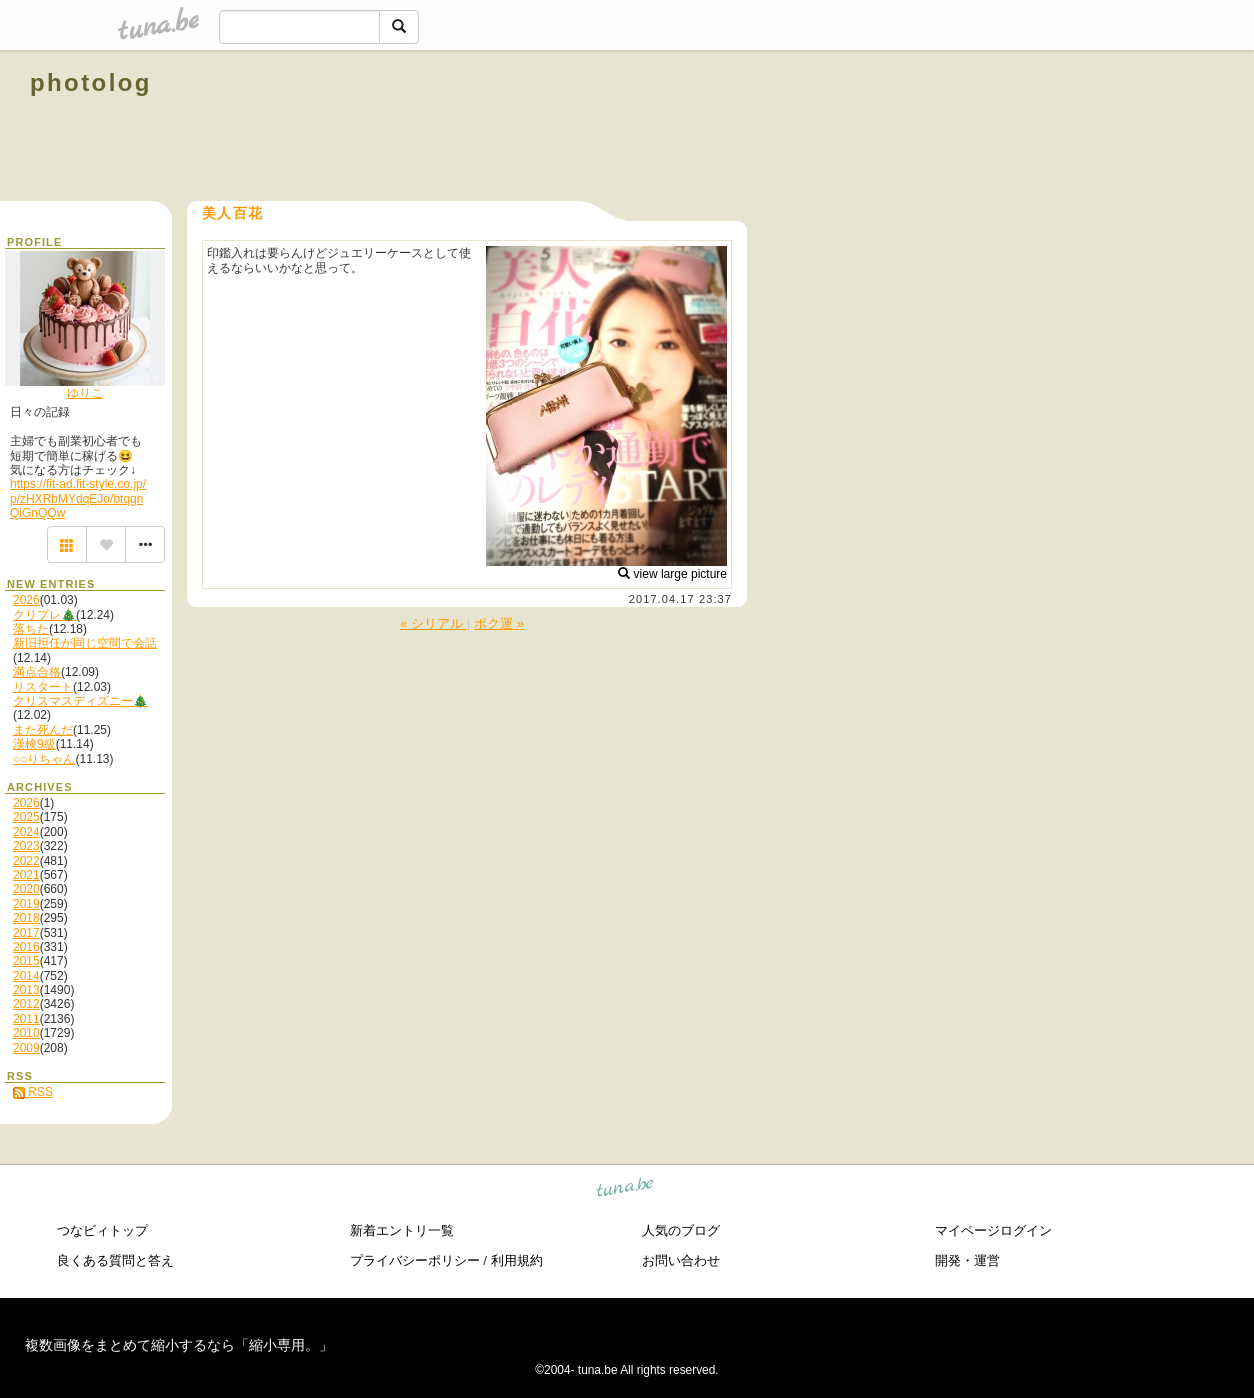 This screenshot has height=1398, width=1254. I want to click on マイページログイン, so click(993, 1230).